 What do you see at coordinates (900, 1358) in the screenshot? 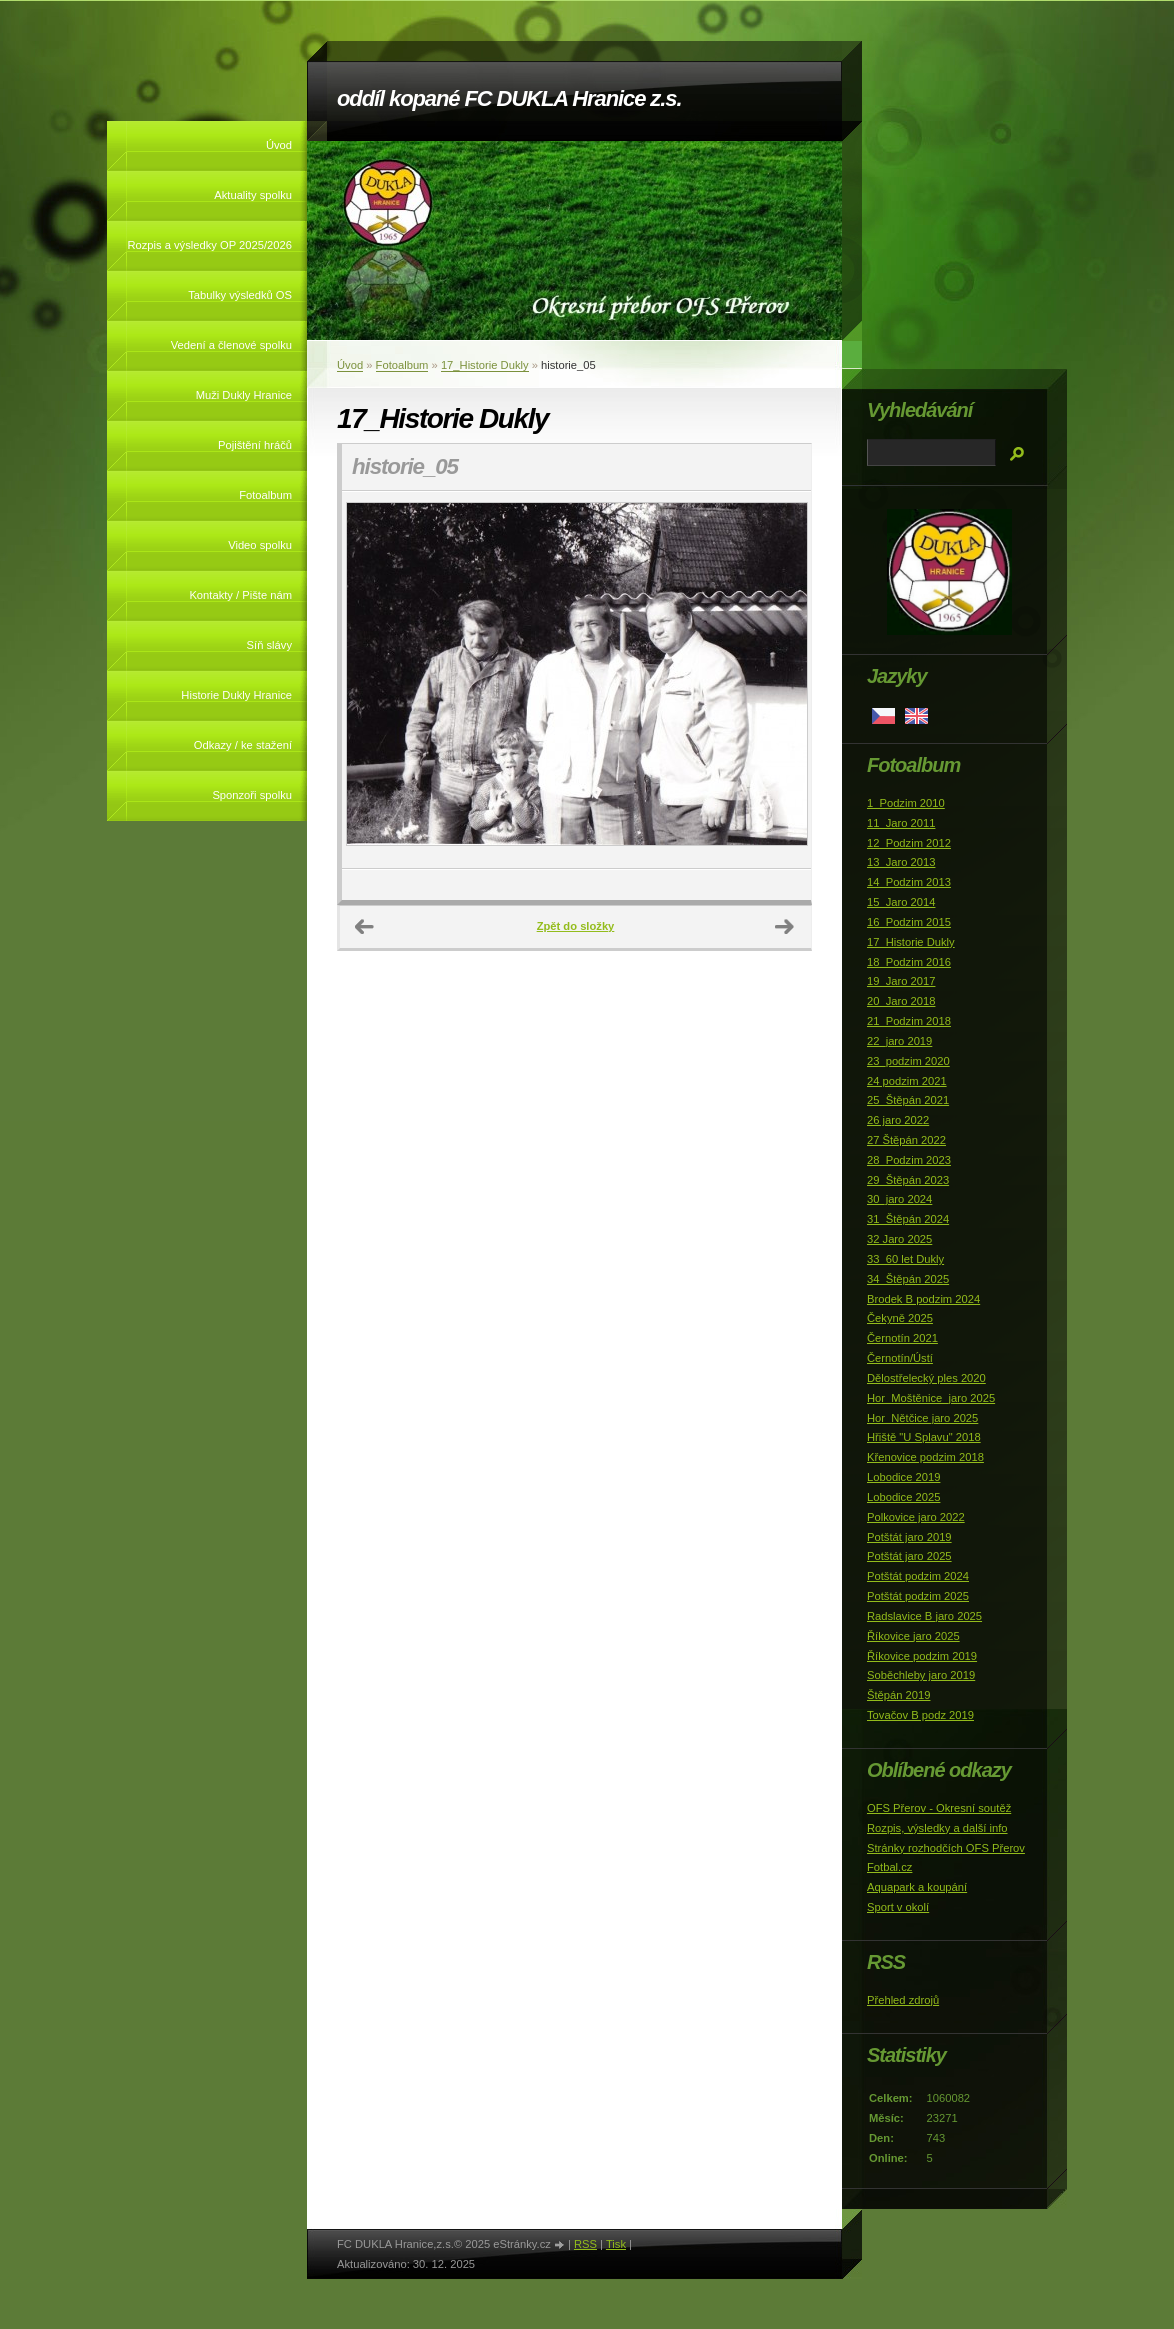
I see `Černotín/Ústí` at bounding box center [900, 1358].